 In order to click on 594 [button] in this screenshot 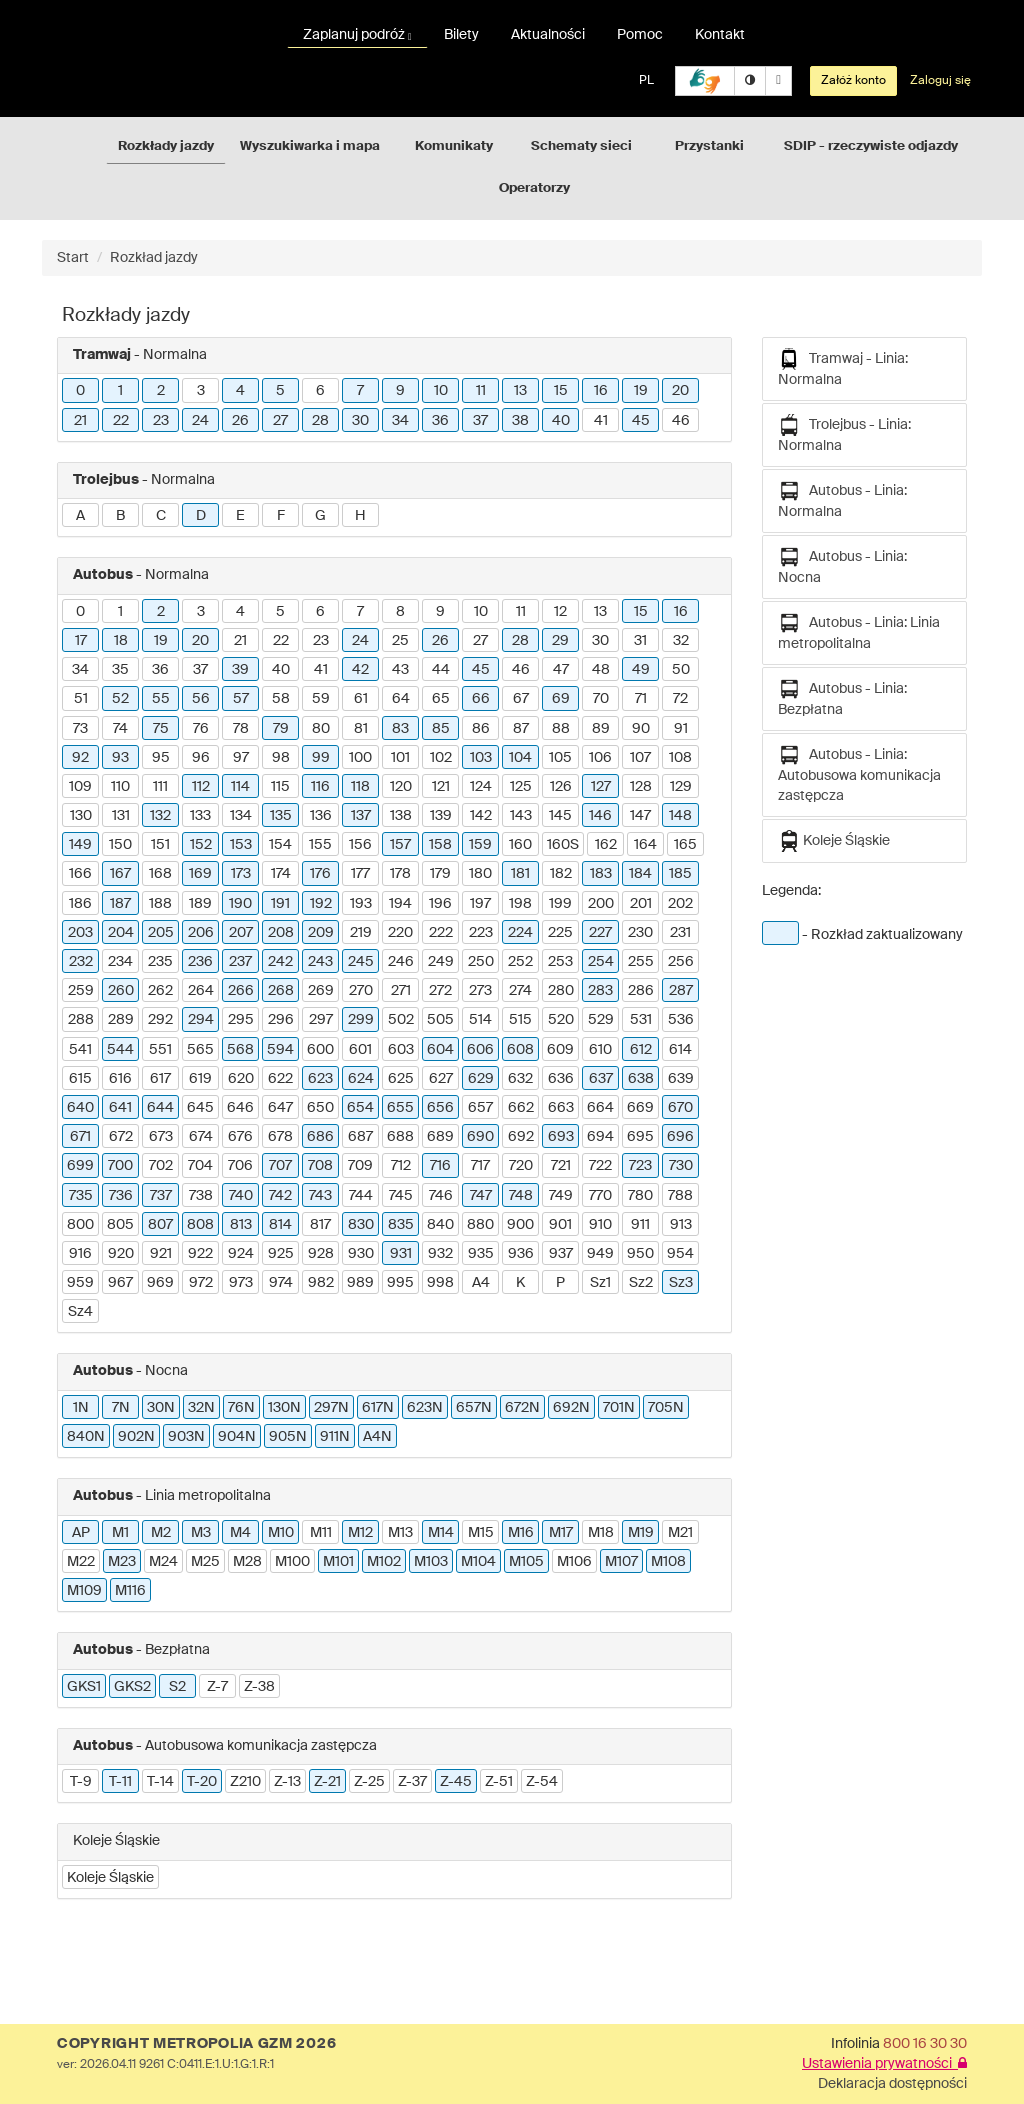, I will do `click(280, 1050)`.